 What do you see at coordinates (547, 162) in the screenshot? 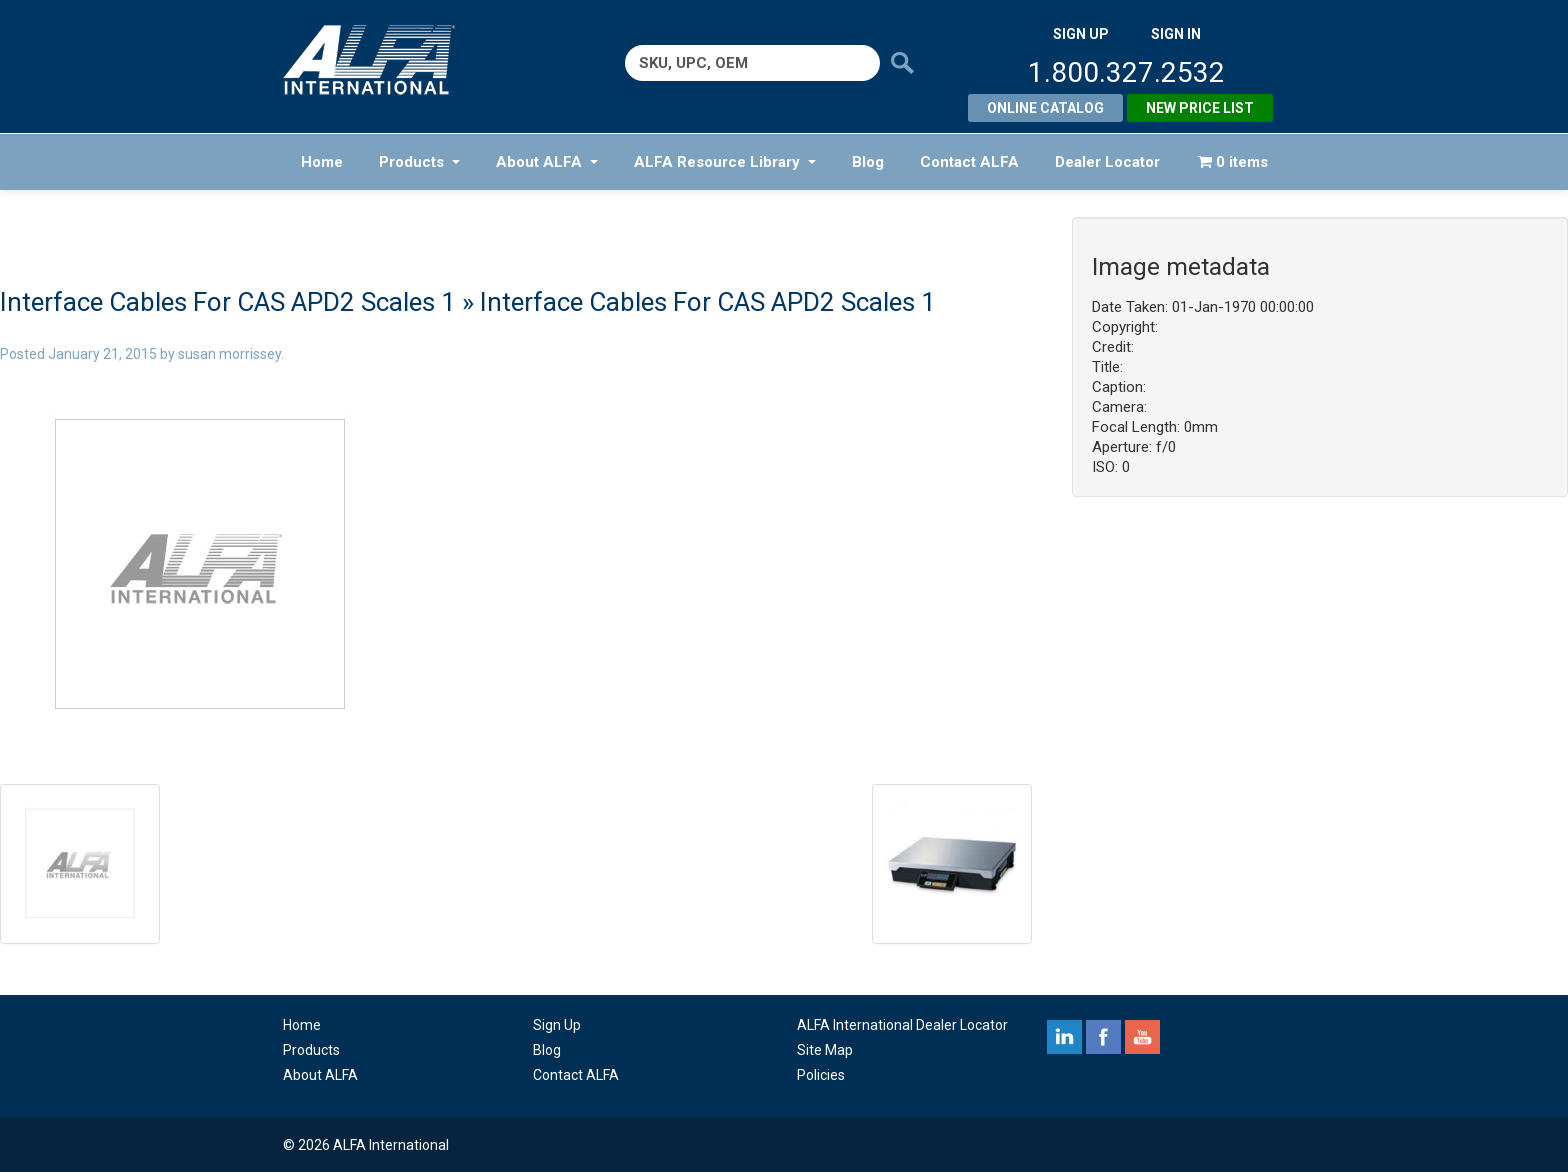
I see `About ALFA` at bounding box center [547, 162].